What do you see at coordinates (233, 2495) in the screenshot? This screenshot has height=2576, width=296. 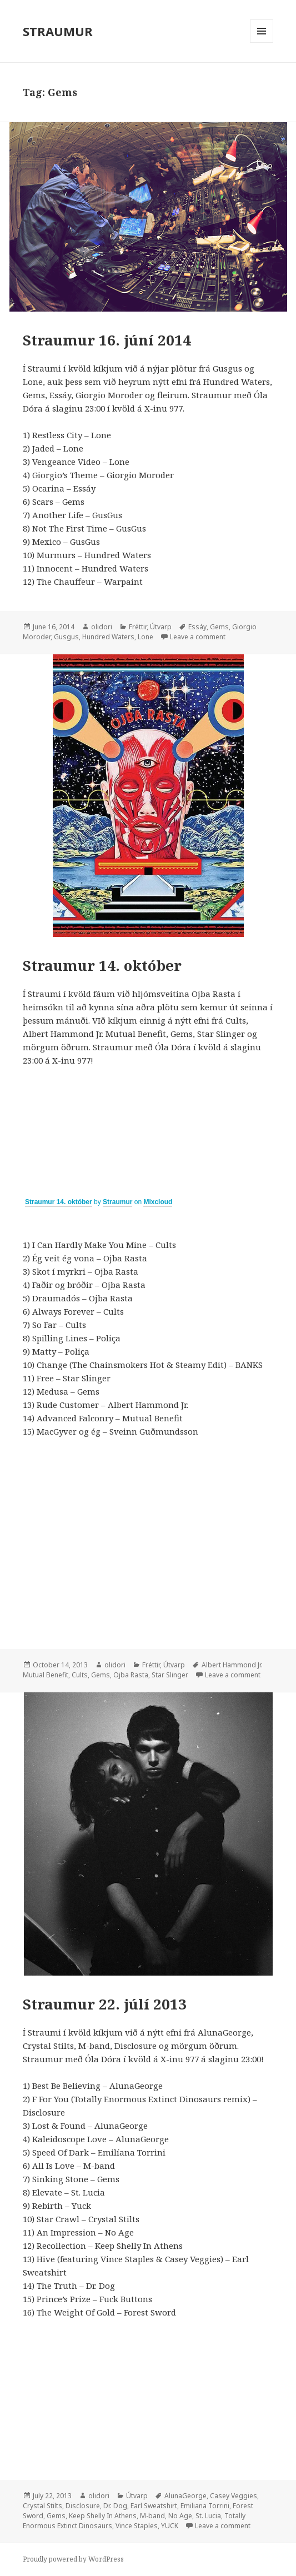 I see `Casey Veggies` at bounding box center [233, 2495].